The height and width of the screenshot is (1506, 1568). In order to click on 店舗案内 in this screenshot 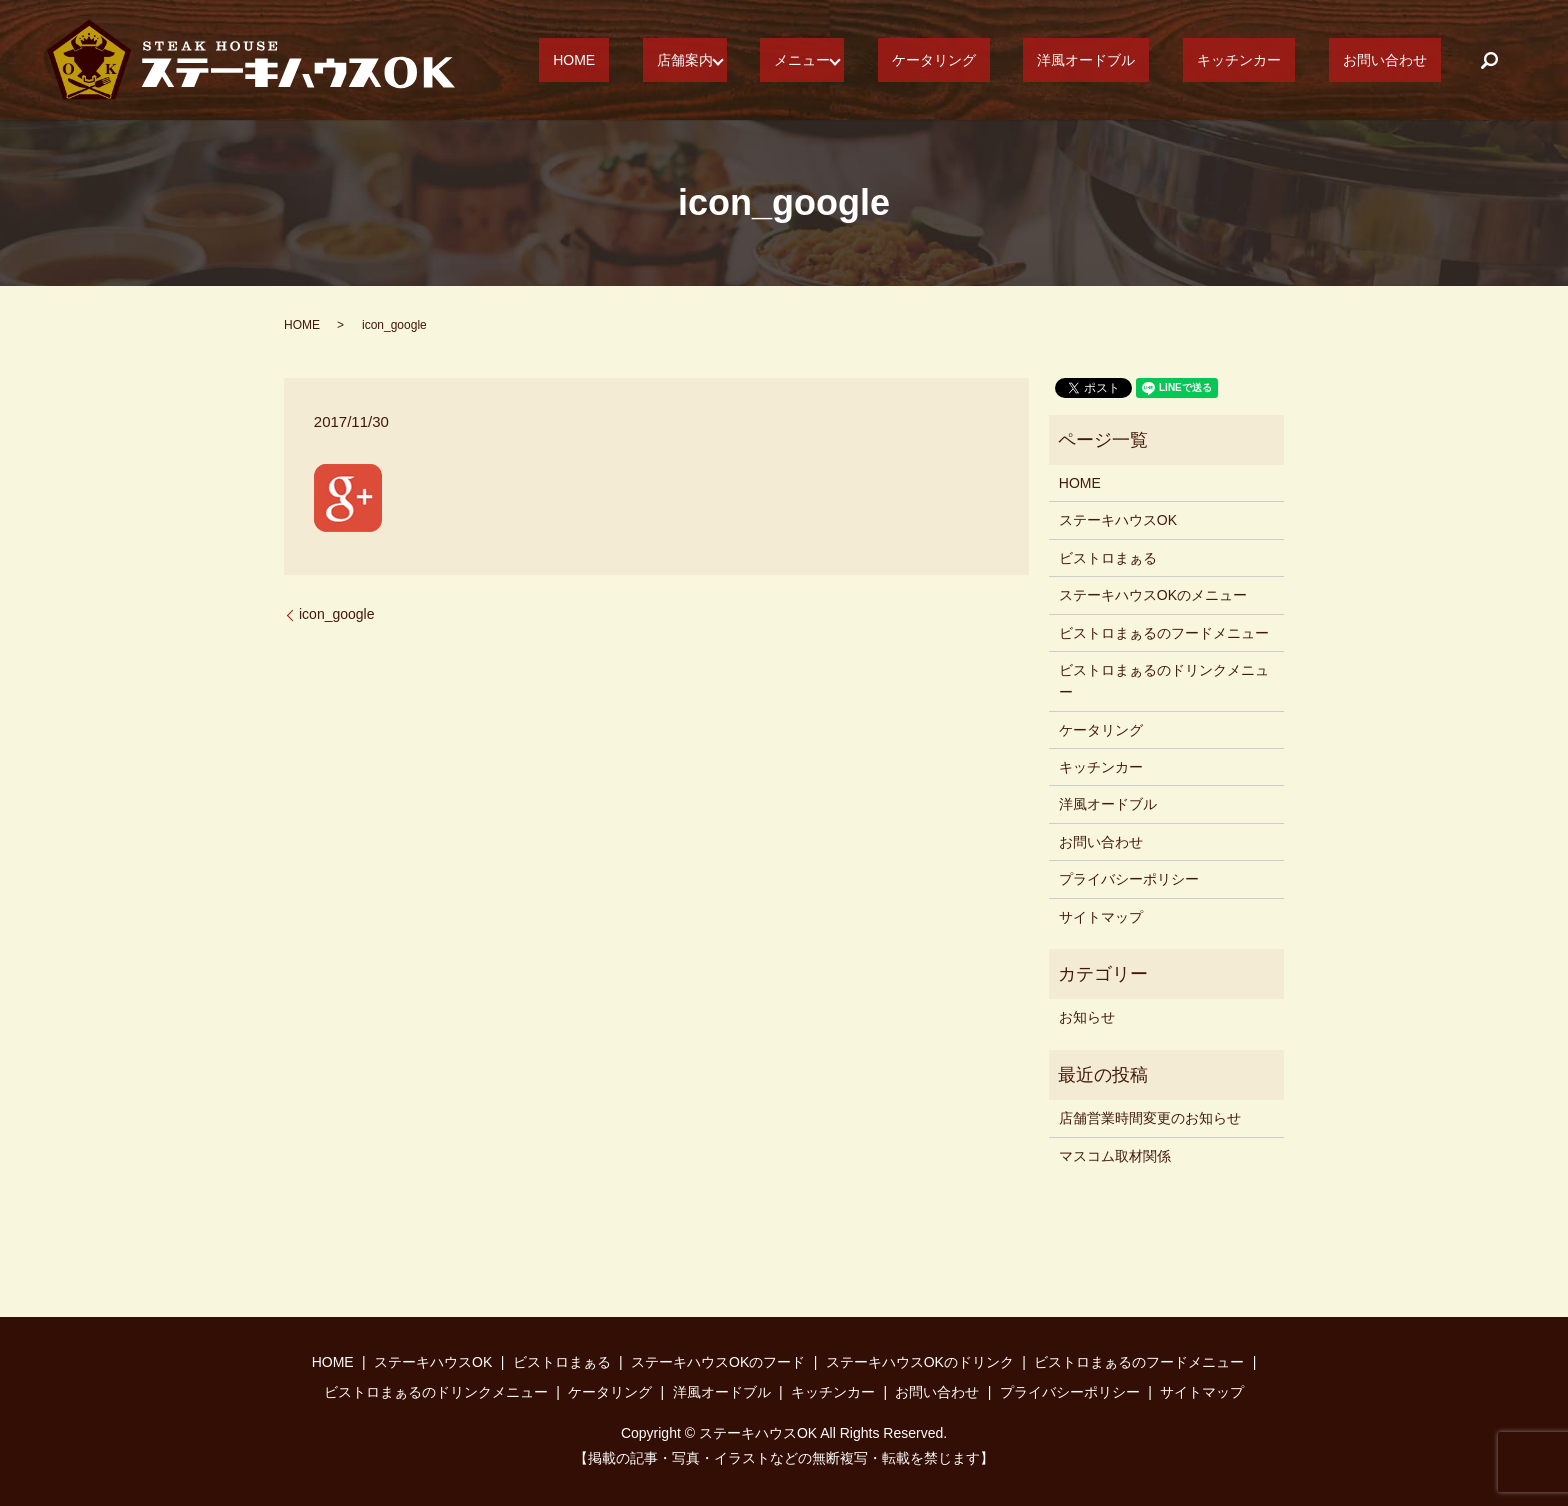, I will do `click(811, 60)`.